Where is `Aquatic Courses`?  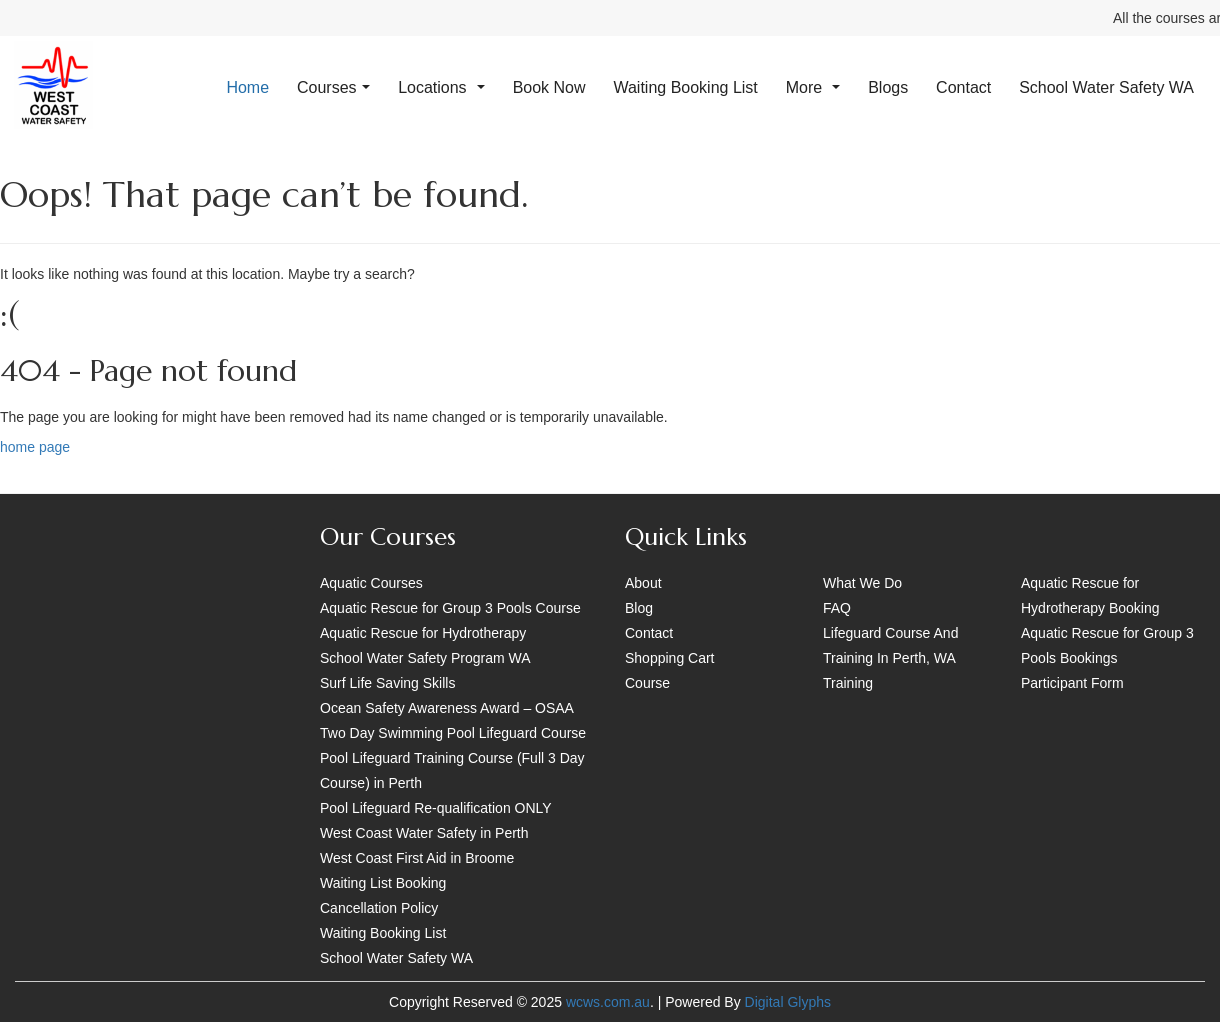 Aquatic Courses is located at coordinates (371, 583).